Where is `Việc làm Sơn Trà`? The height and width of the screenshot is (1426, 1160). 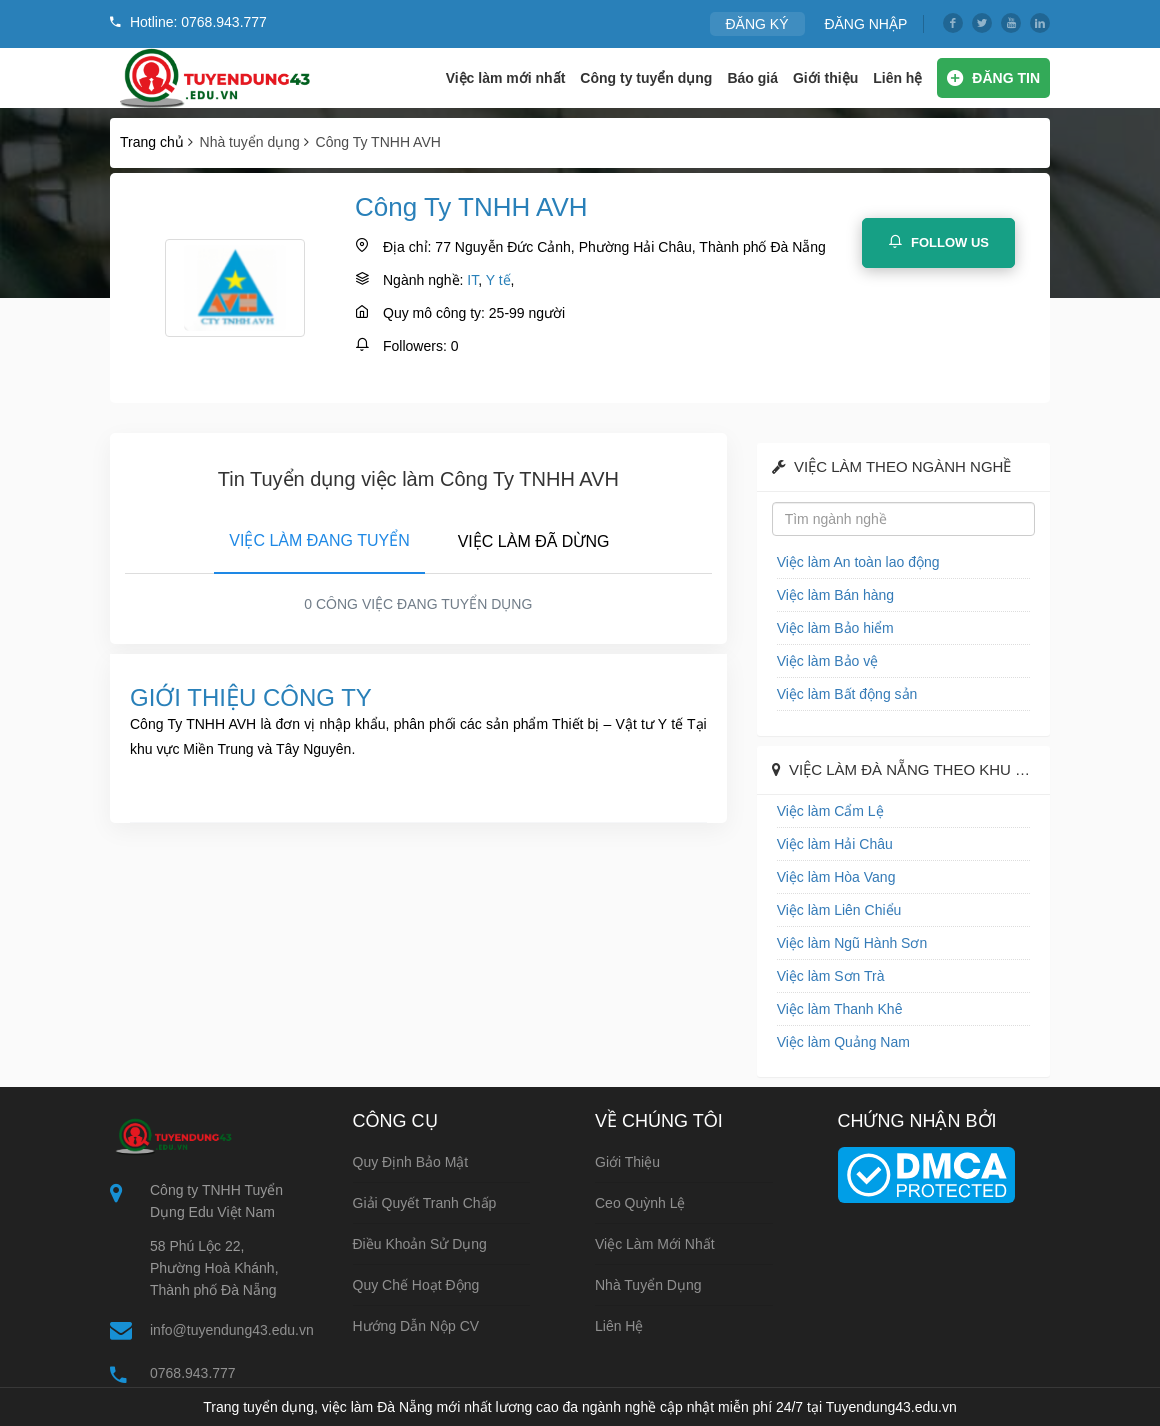 Việc làm Sơn Trà is located at coordinates (831, 976).